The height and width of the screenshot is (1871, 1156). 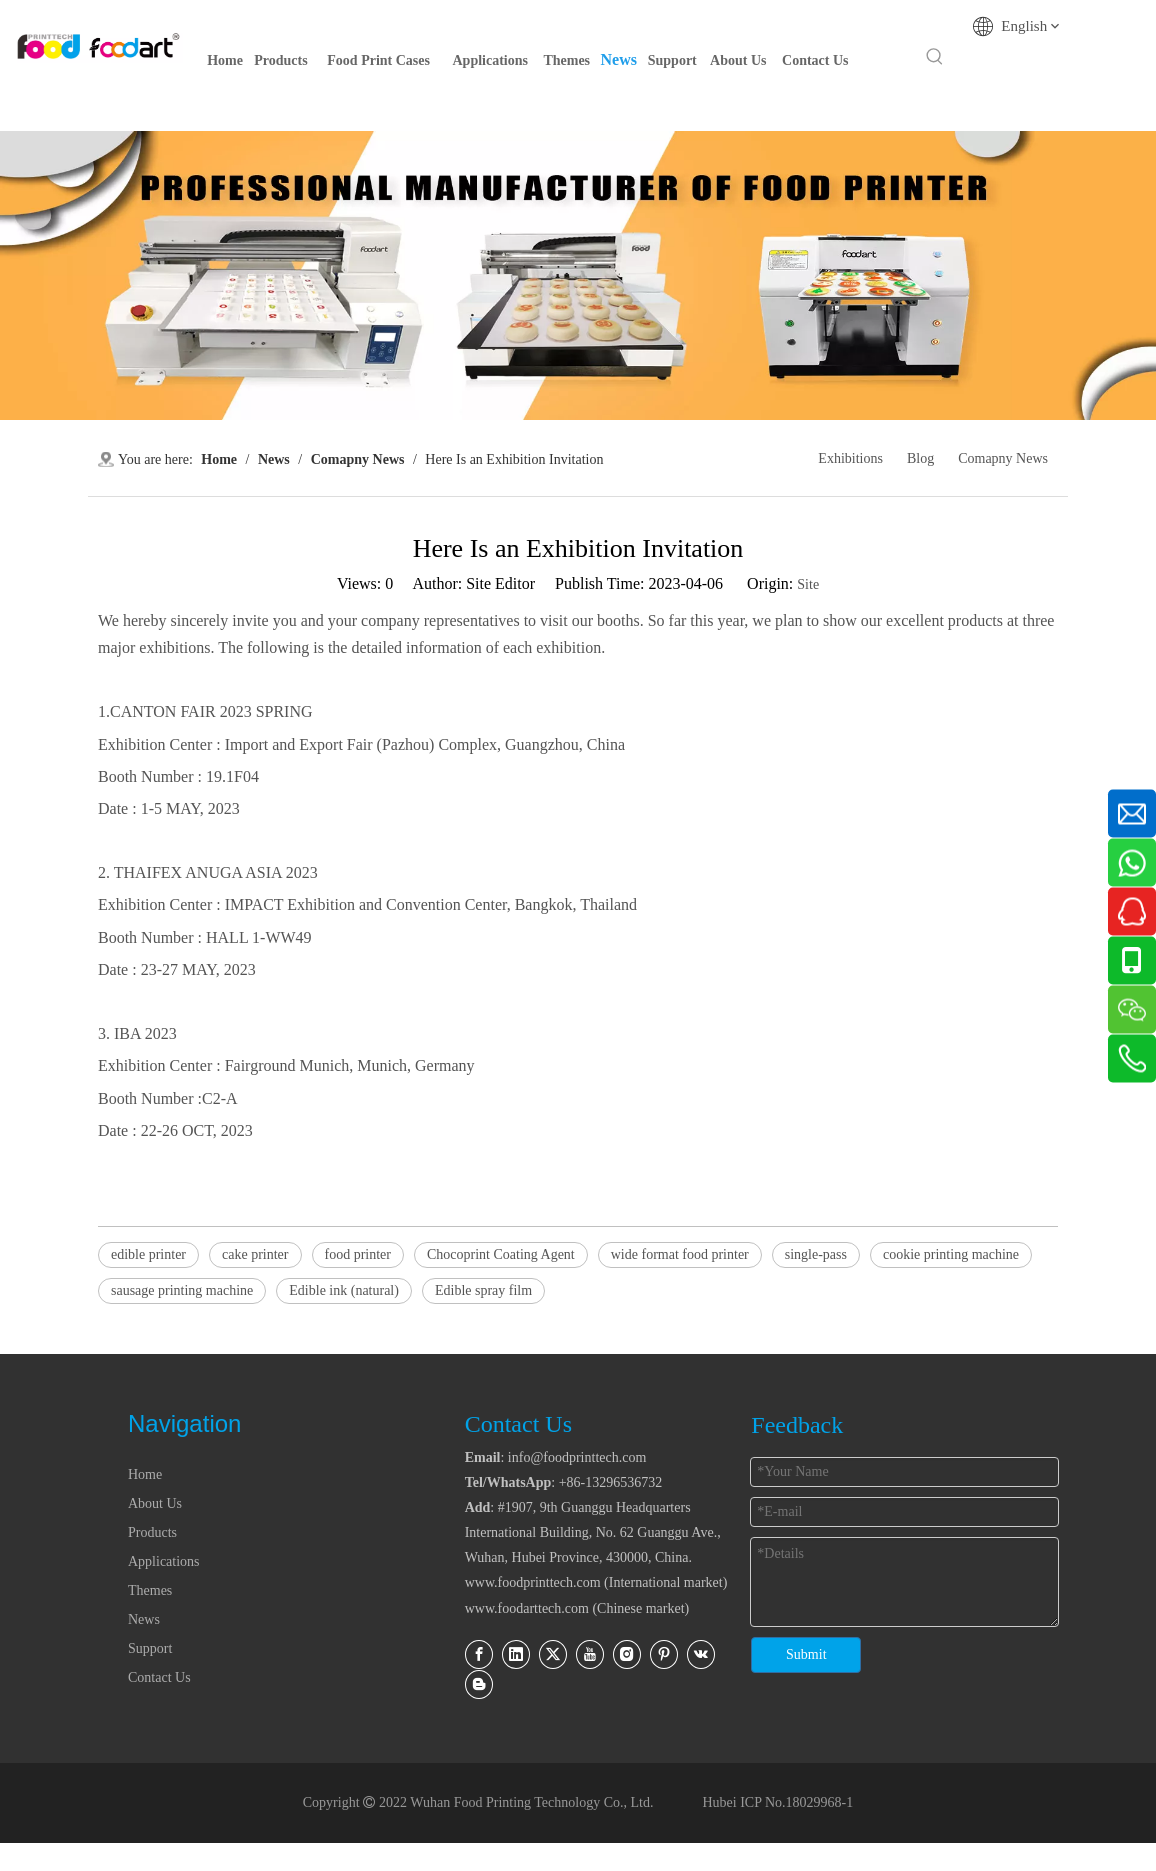 What do you see at coordinates (145, 1474) in the screenshot?
I see `Home` at bounding box center [145, 1474].